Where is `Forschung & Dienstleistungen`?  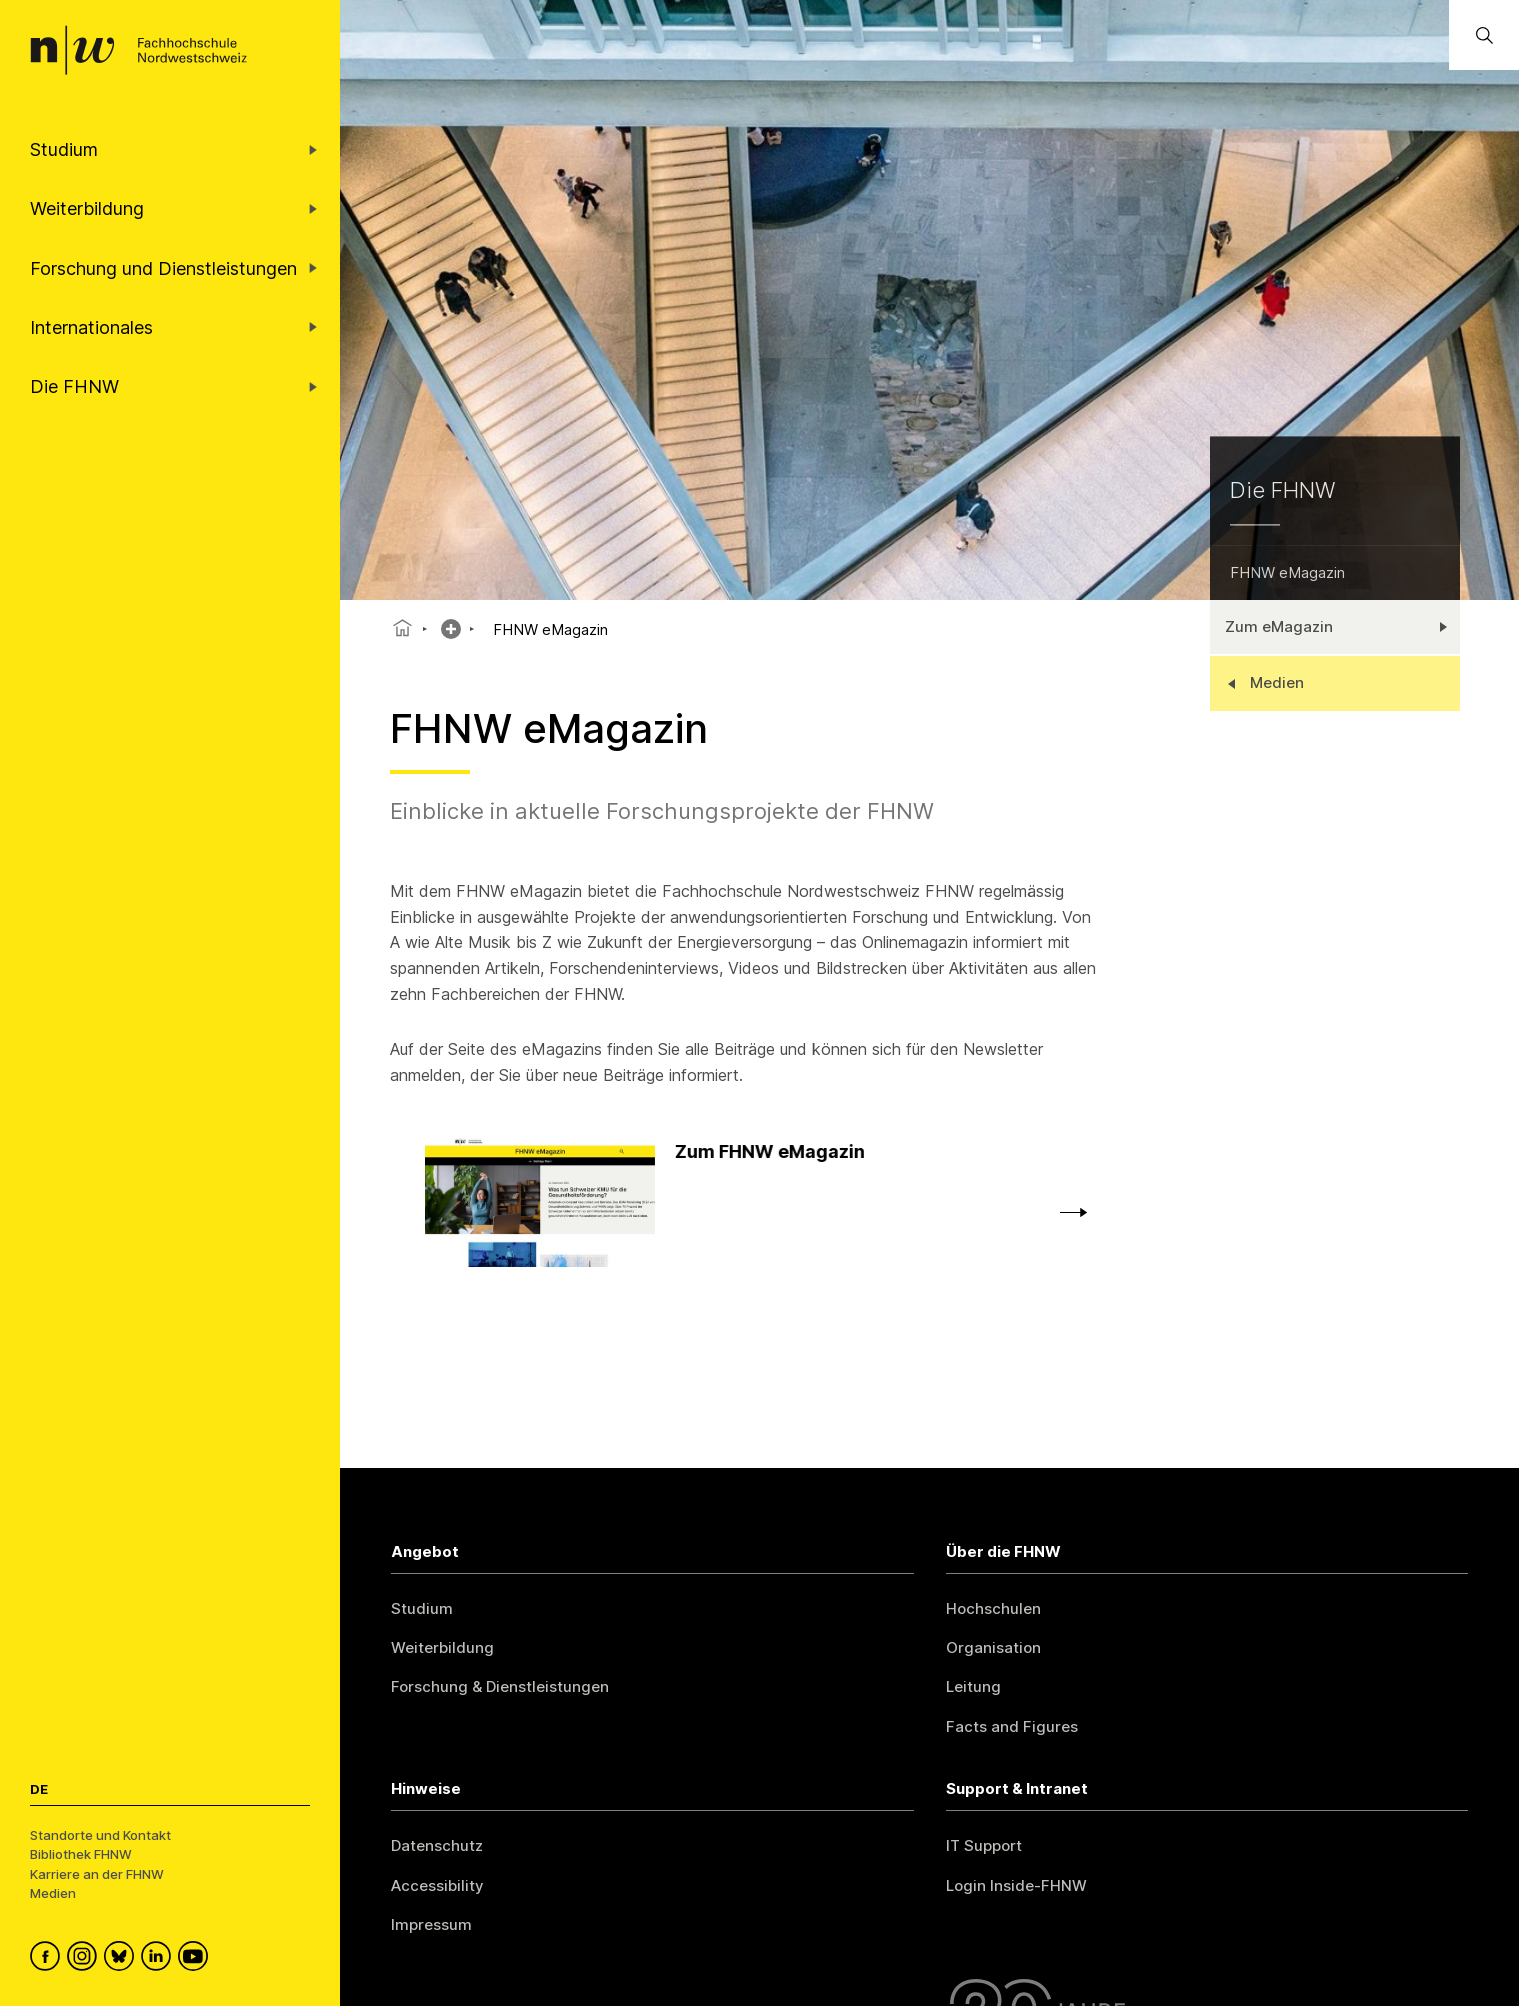 Forschung & Dienstleistungen is located at coordinates (500, 1686).